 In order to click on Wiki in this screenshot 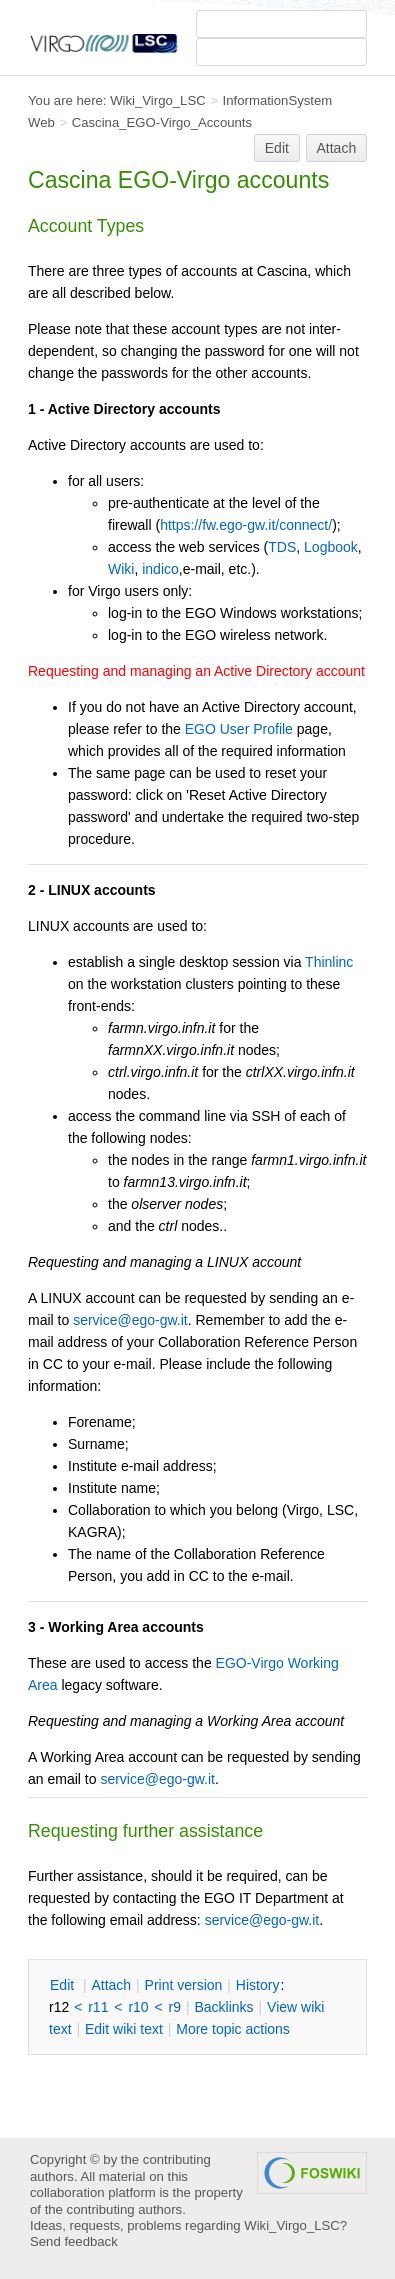, I will do `click(121, 569)`.